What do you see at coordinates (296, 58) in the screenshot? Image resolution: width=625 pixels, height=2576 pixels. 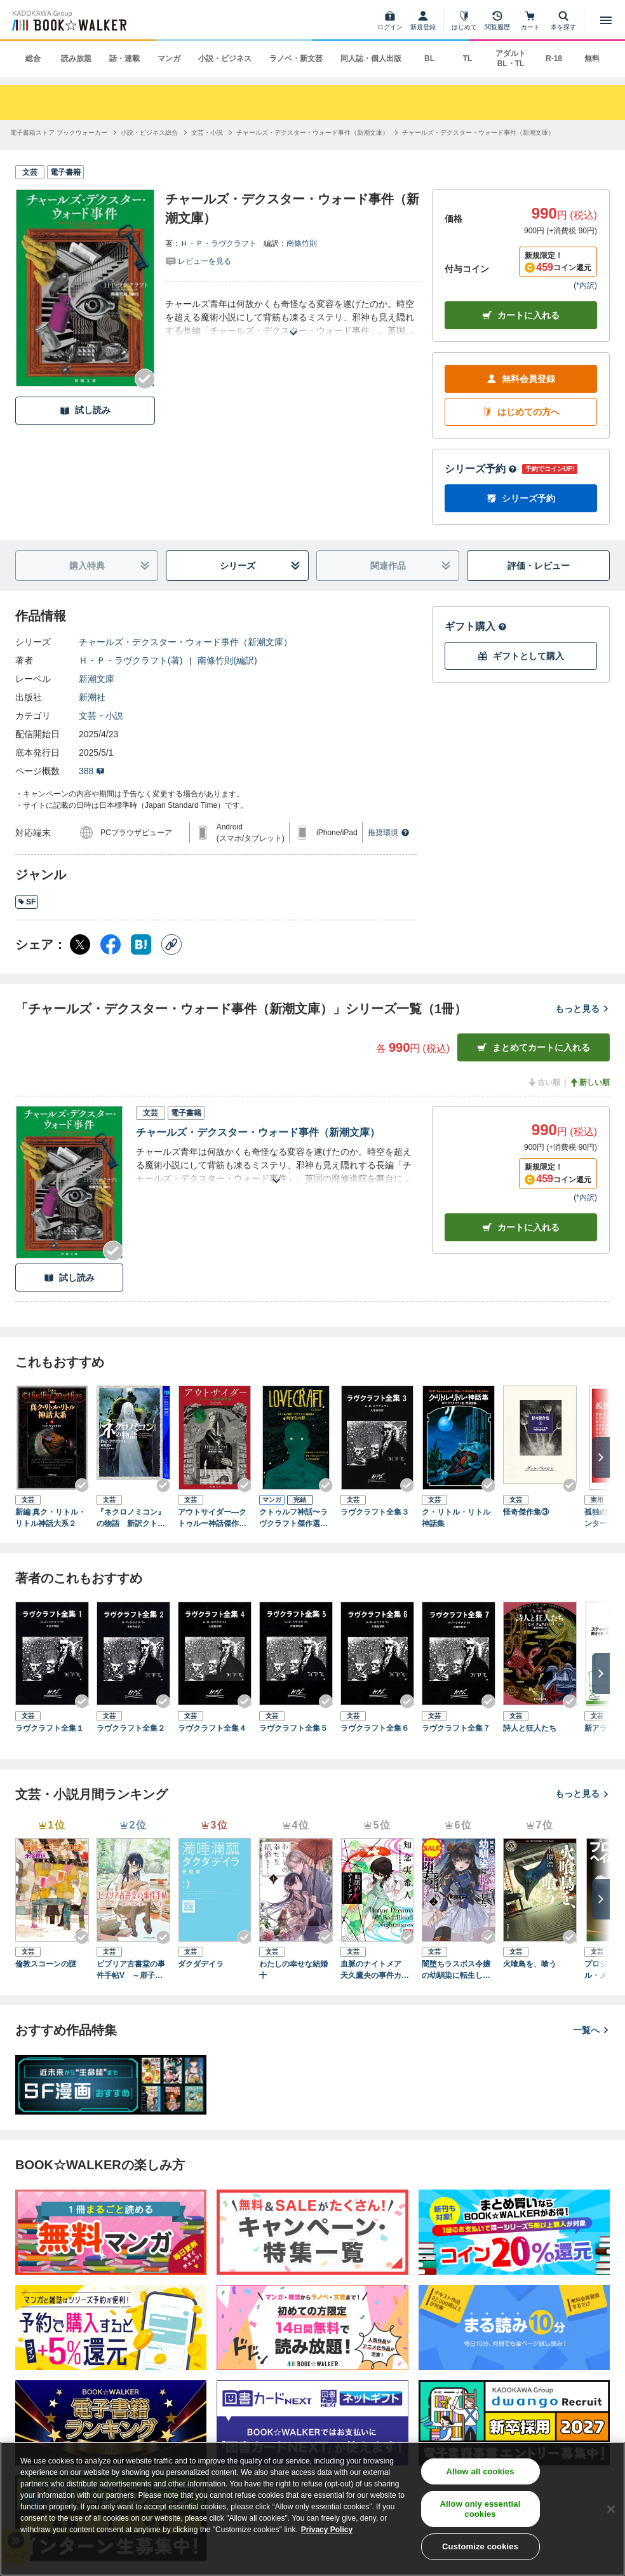 I see `ラノベ・新文芸` at bounding box center [296, 58].